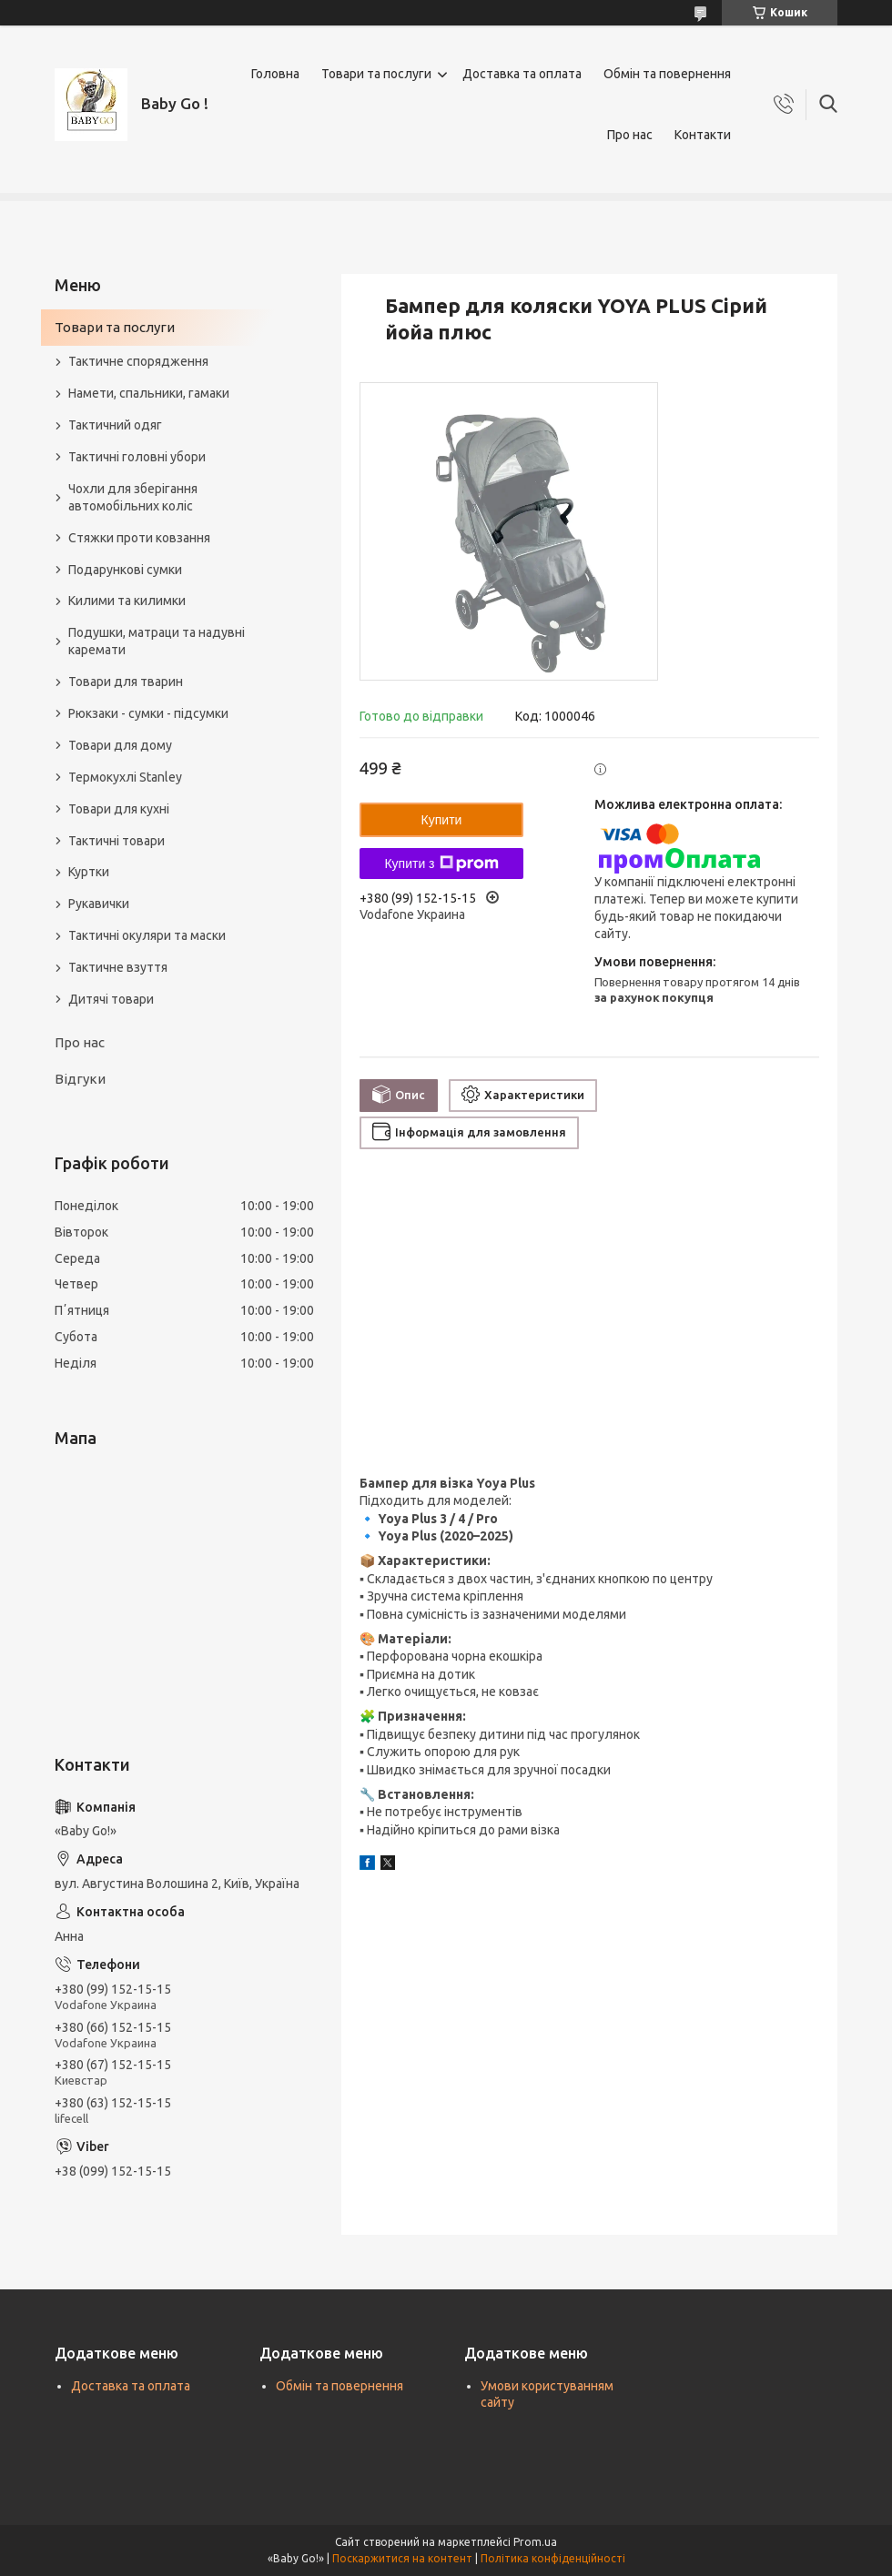  I want to click on Доставка та оплата, so click(522, 73).